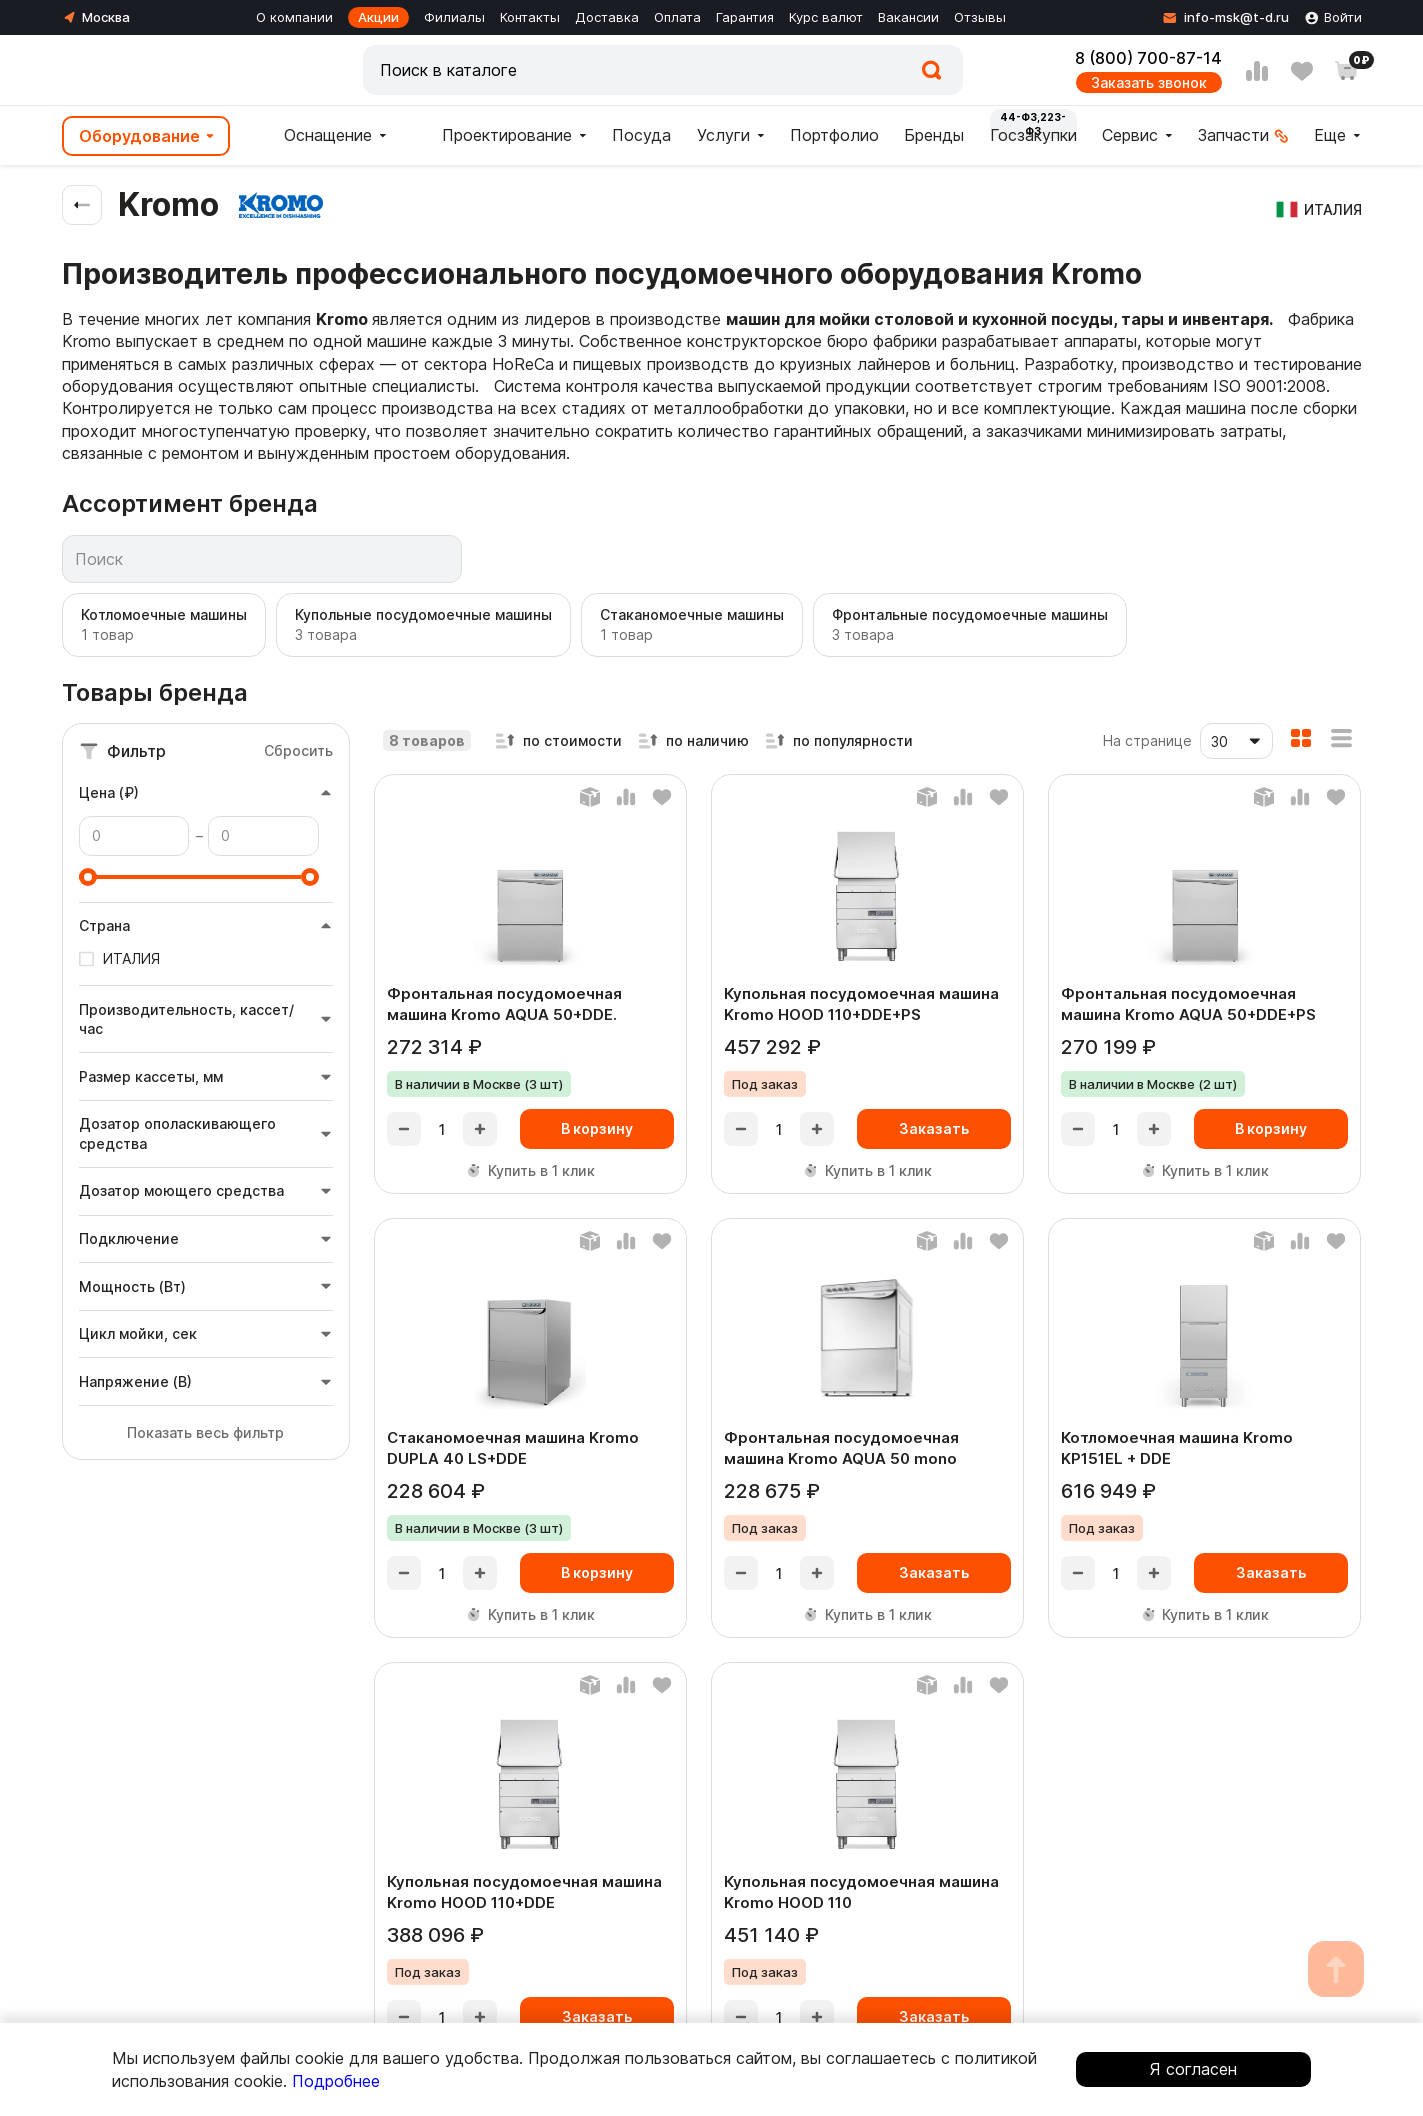 The width and height of the screenshot is (1423, 2116). Describe the element at coordinates (313, 137) in the screenshot. I see `Оснащение` at that location.